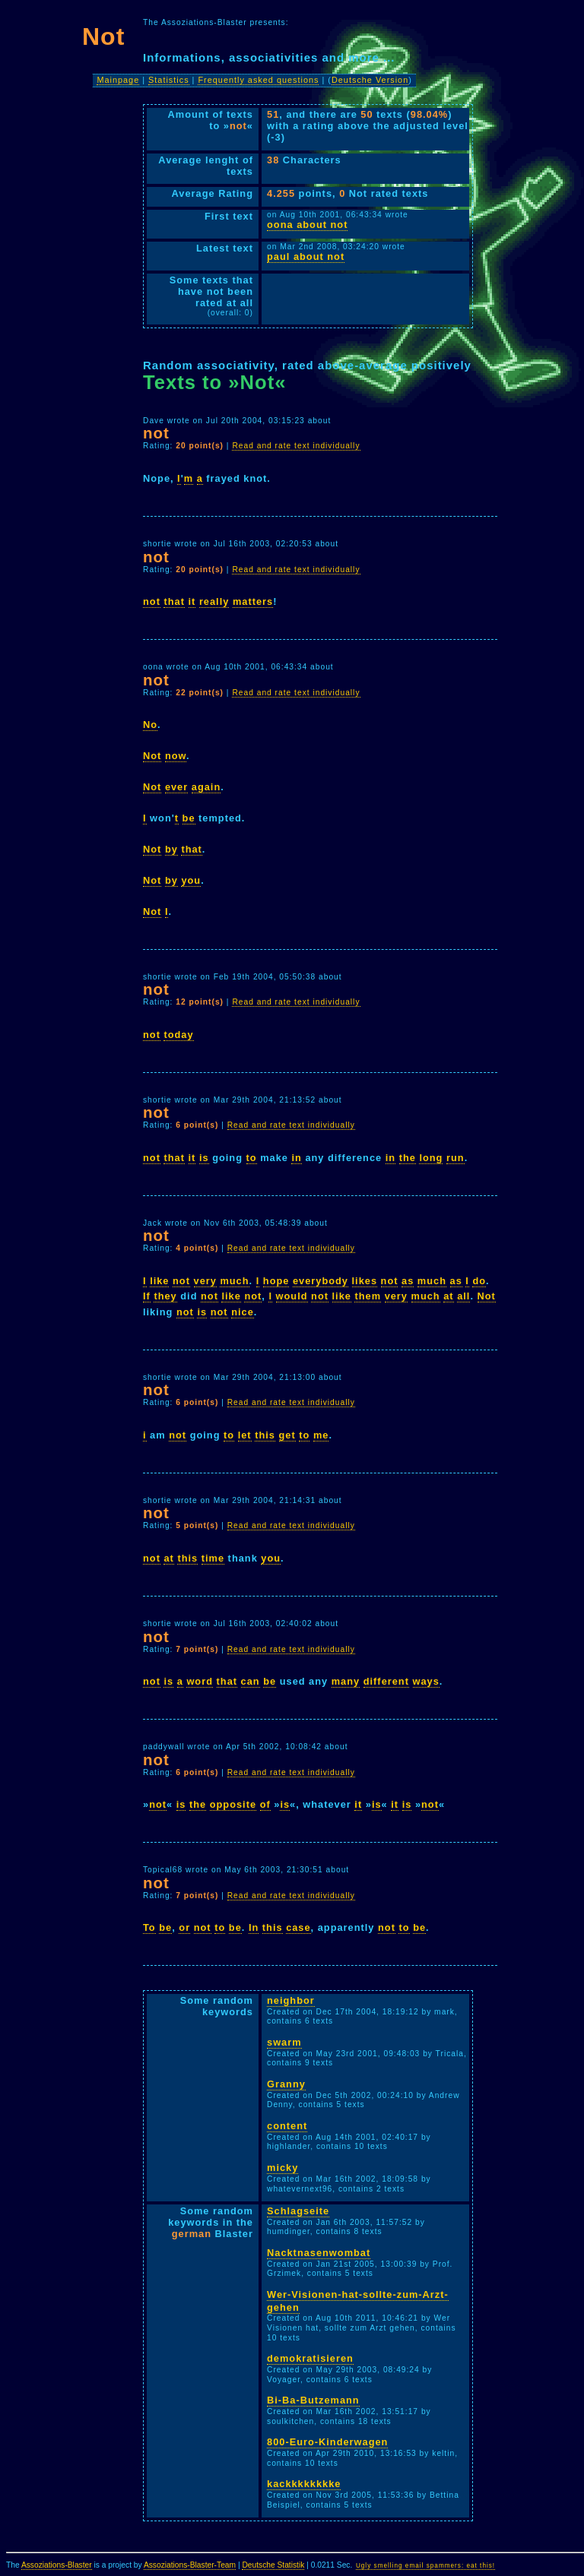 The height and width of the screenshot is (2576, 584). What do you see at coordinates (318, 2252) in the screenshot?
I see `Nacktnasenwombat` at bounding box center [318, 2252].